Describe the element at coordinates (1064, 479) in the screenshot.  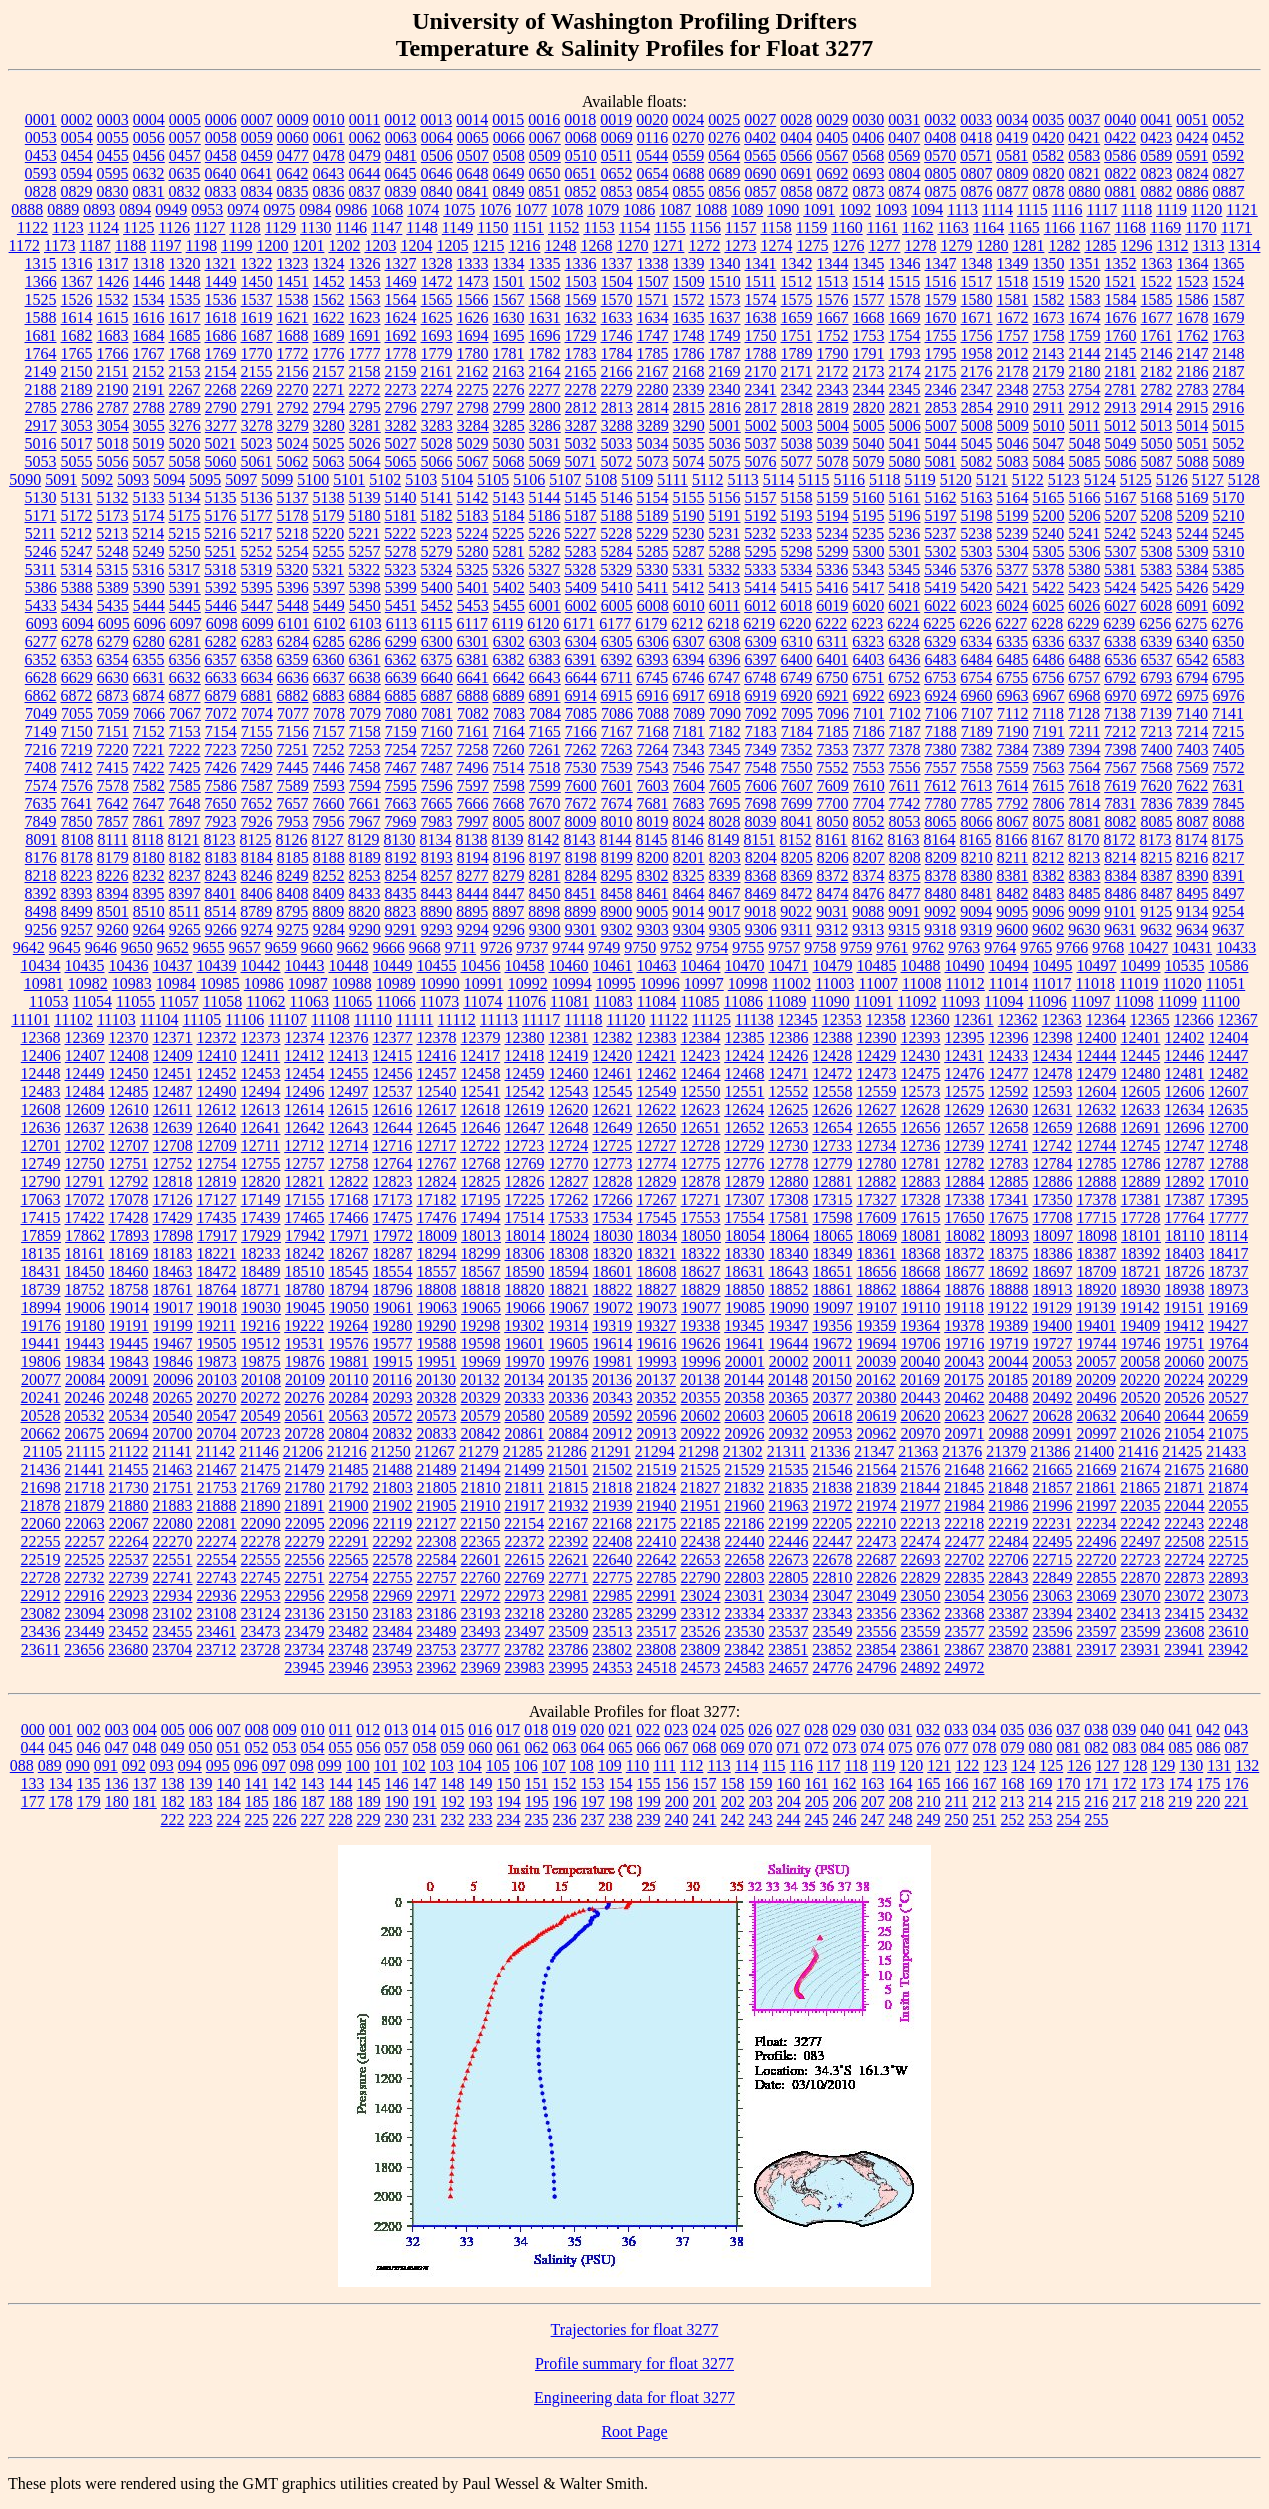
I see `5123` at that location.